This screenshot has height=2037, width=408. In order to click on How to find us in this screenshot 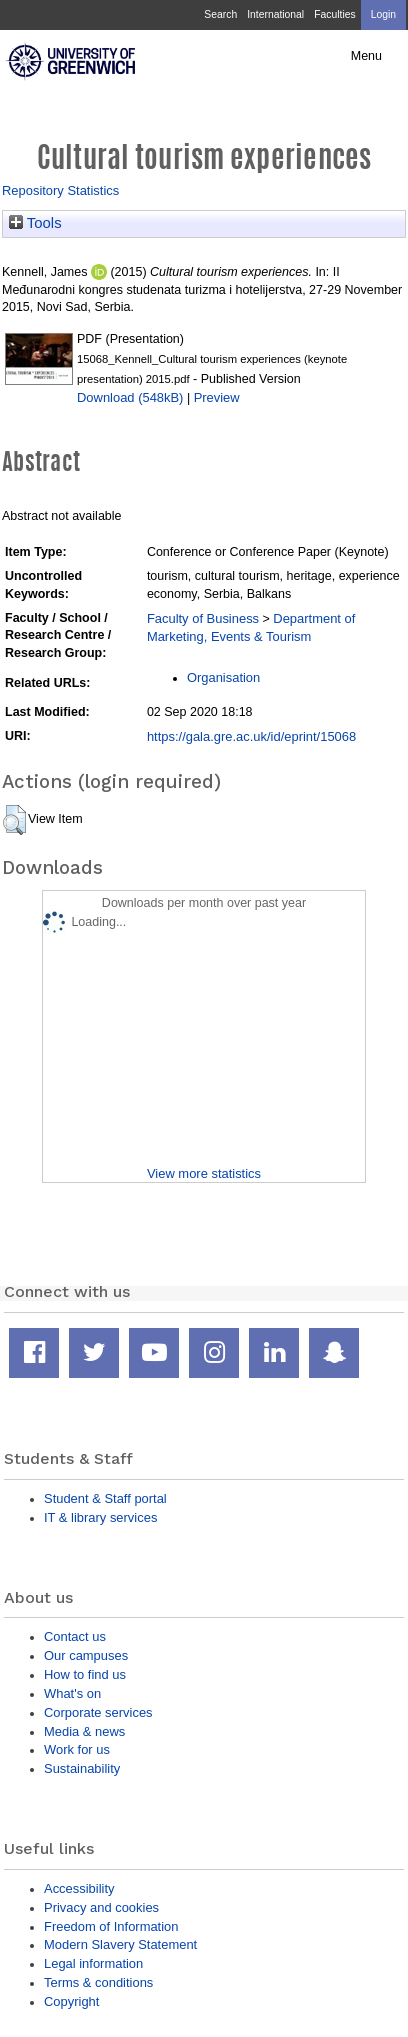, I will do `click(85, 1674)`.